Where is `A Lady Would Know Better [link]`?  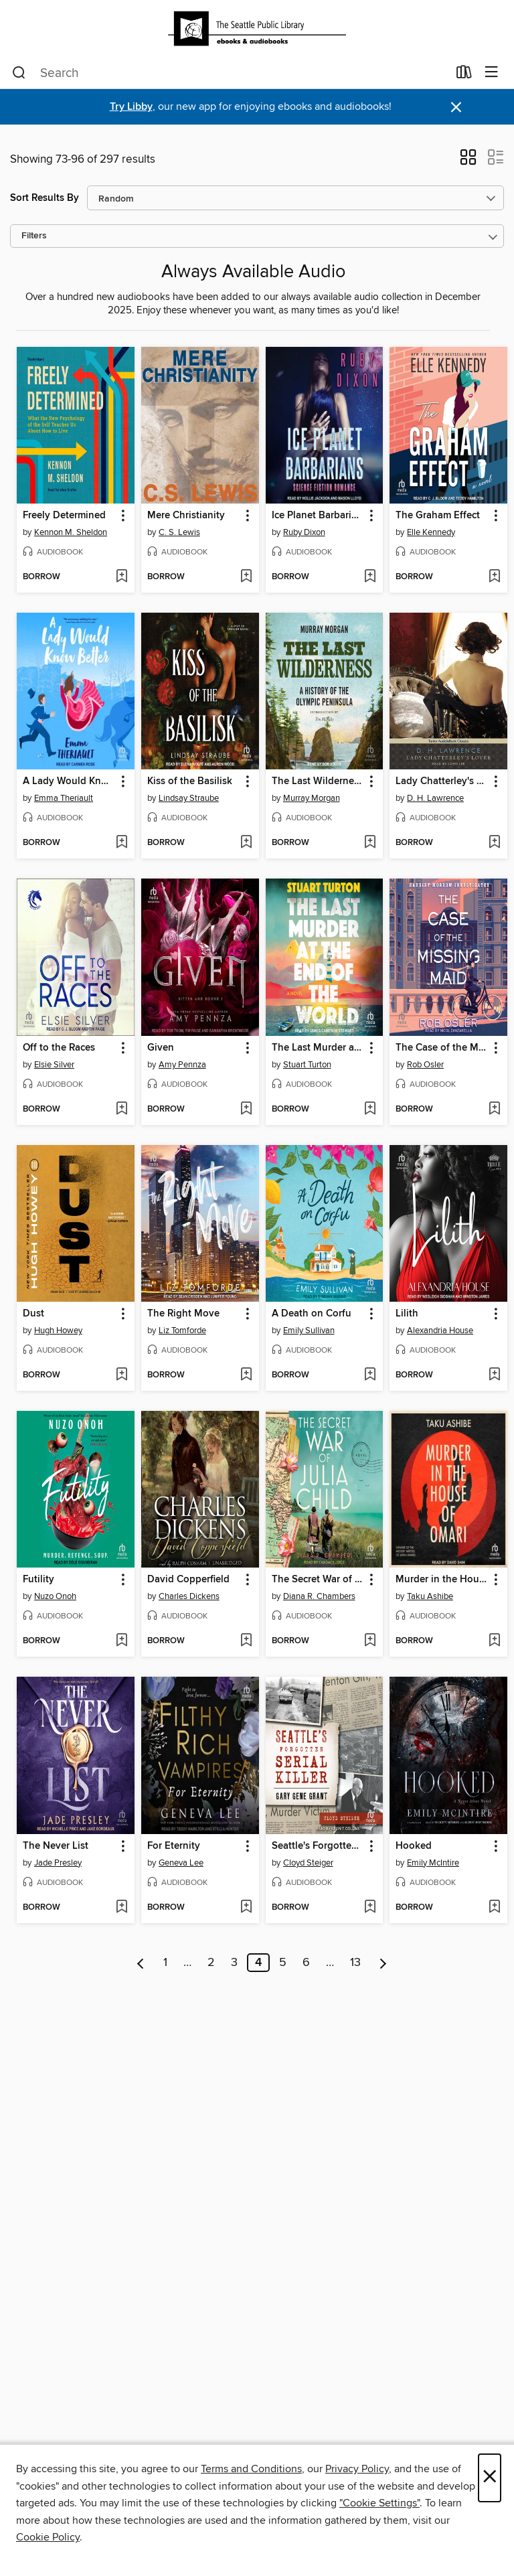 A Lady Would Know Better [link] is located at coordinates (69, 781).